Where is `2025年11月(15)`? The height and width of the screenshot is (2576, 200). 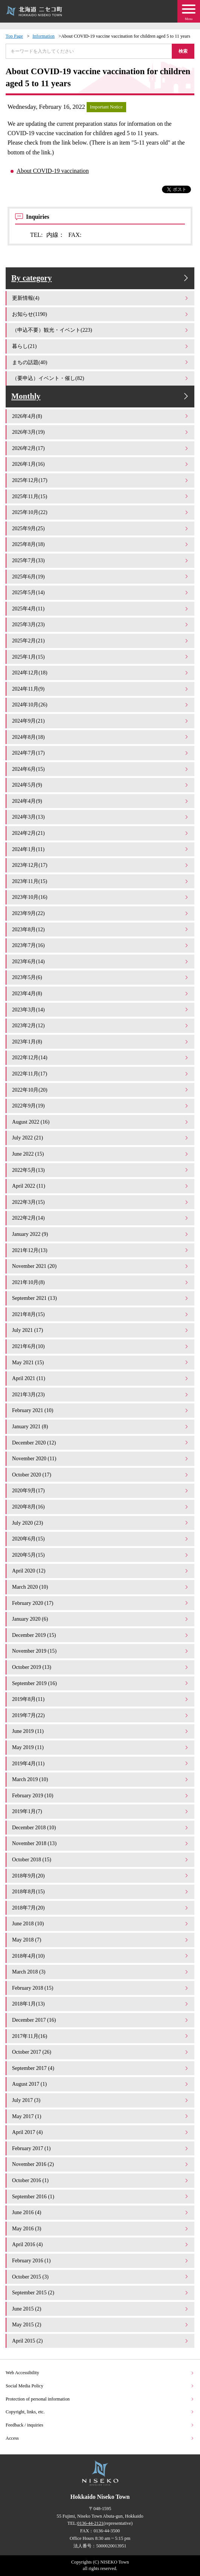
2025年11月(15) is located at coordinates (100, 496).